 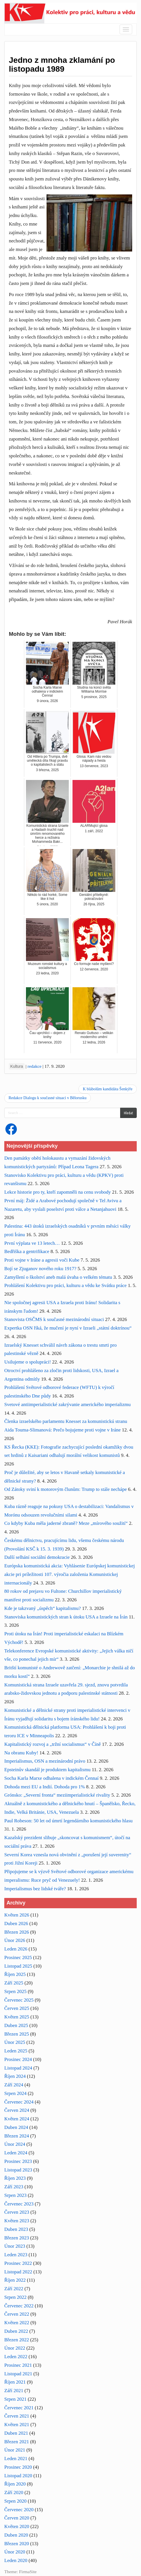 I want to click on Duben 2026, so click(x=16, y=1923).